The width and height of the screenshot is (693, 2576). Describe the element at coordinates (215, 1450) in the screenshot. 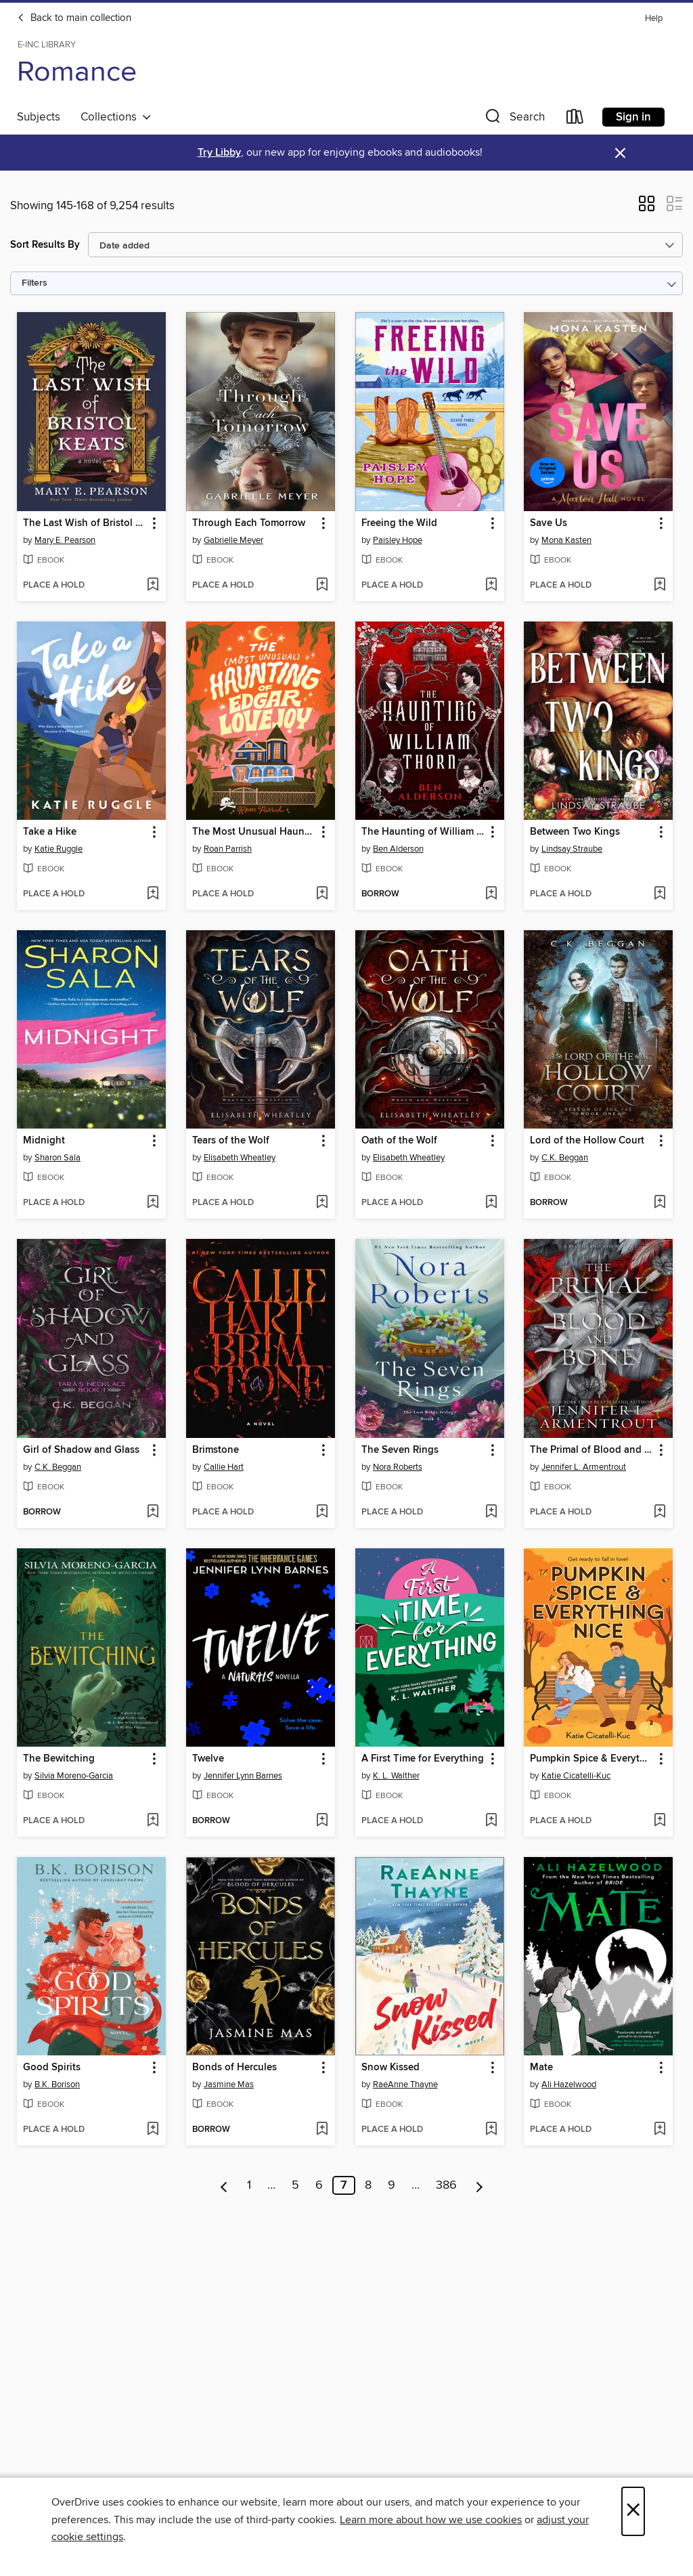

I see `Brimstone [link]` at that location.